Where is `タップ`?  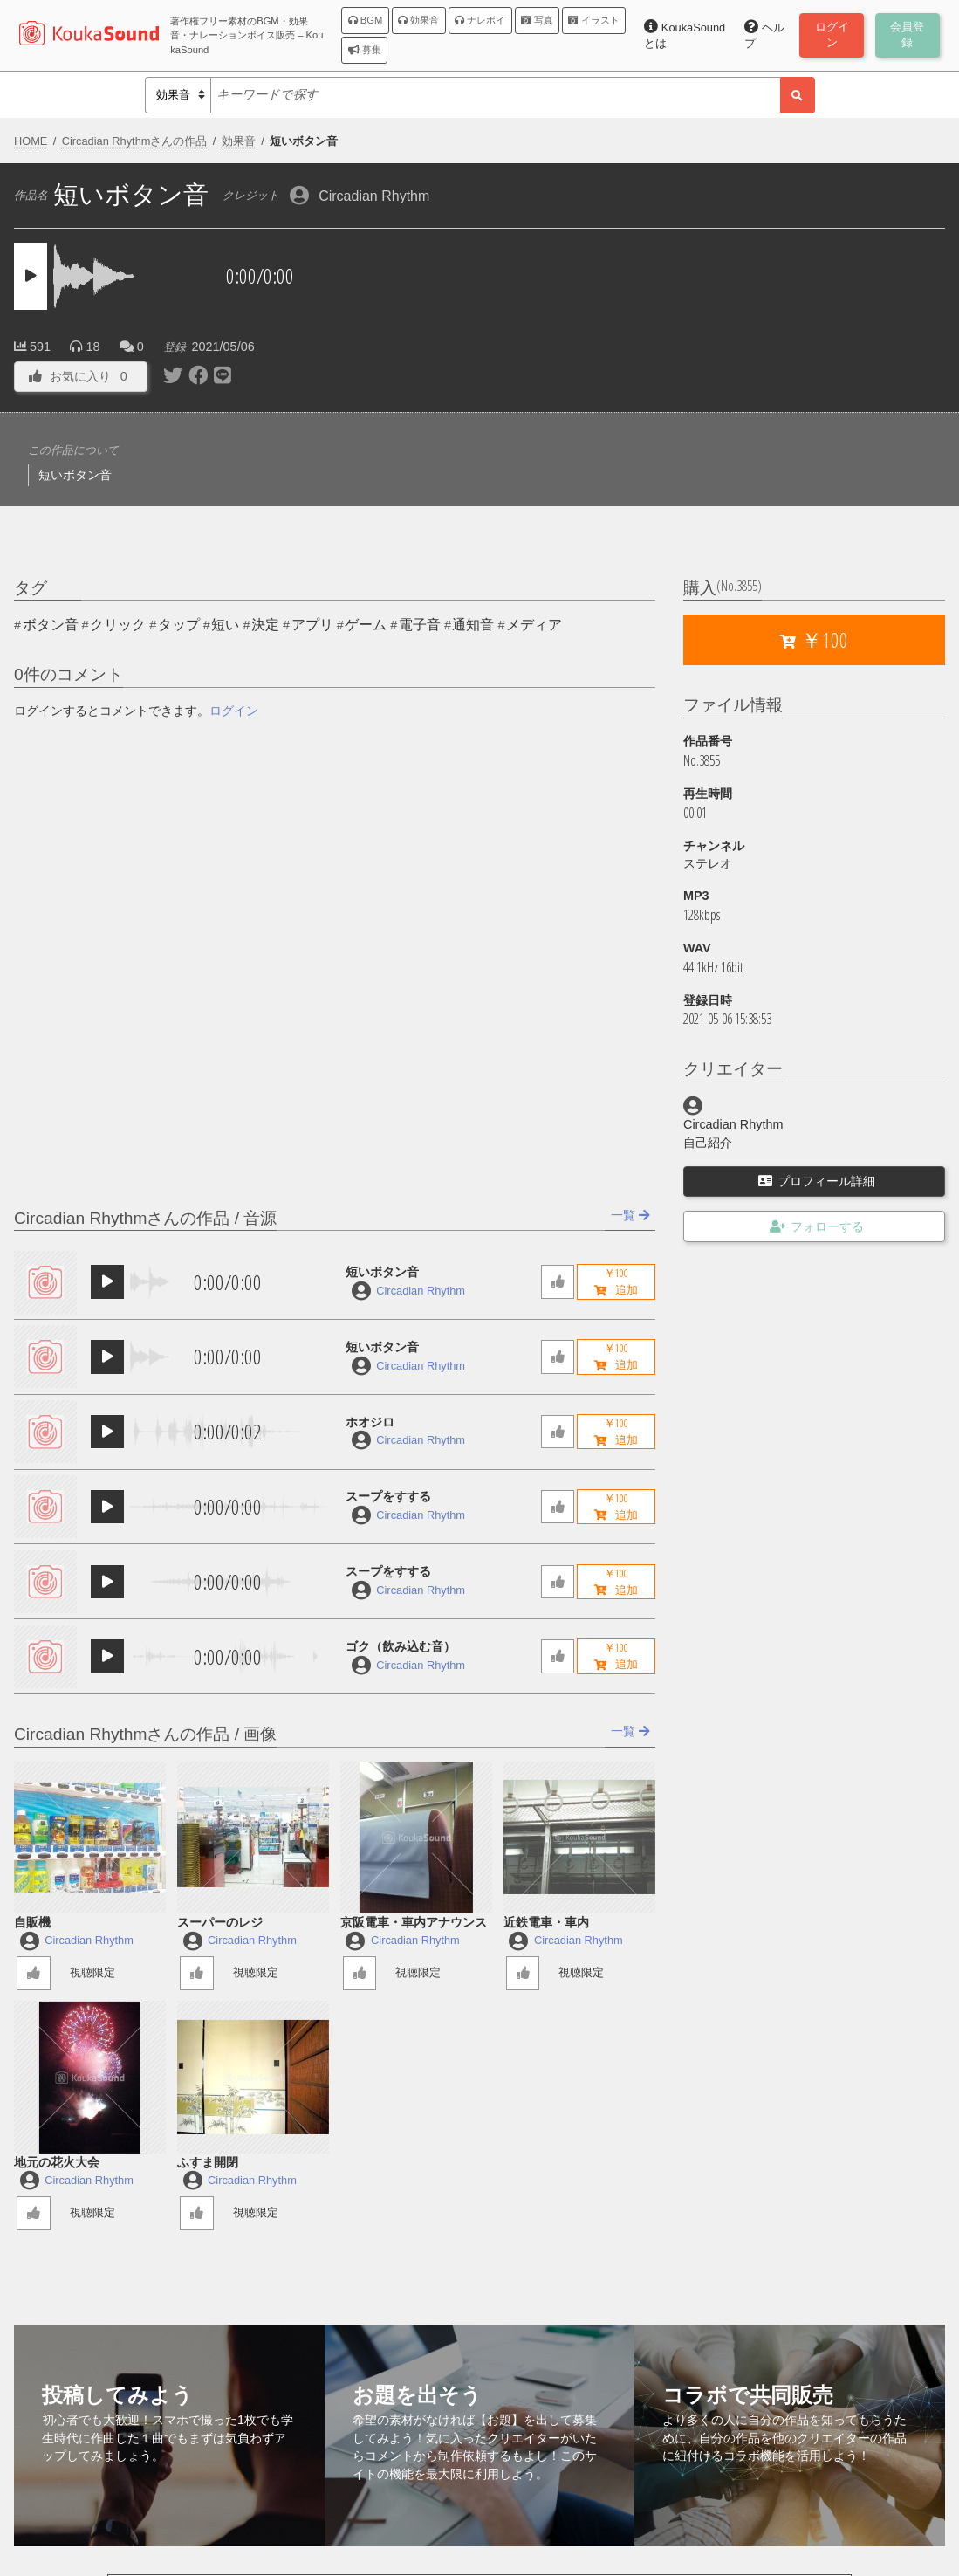 タップ is located at coordinates (179, 624).